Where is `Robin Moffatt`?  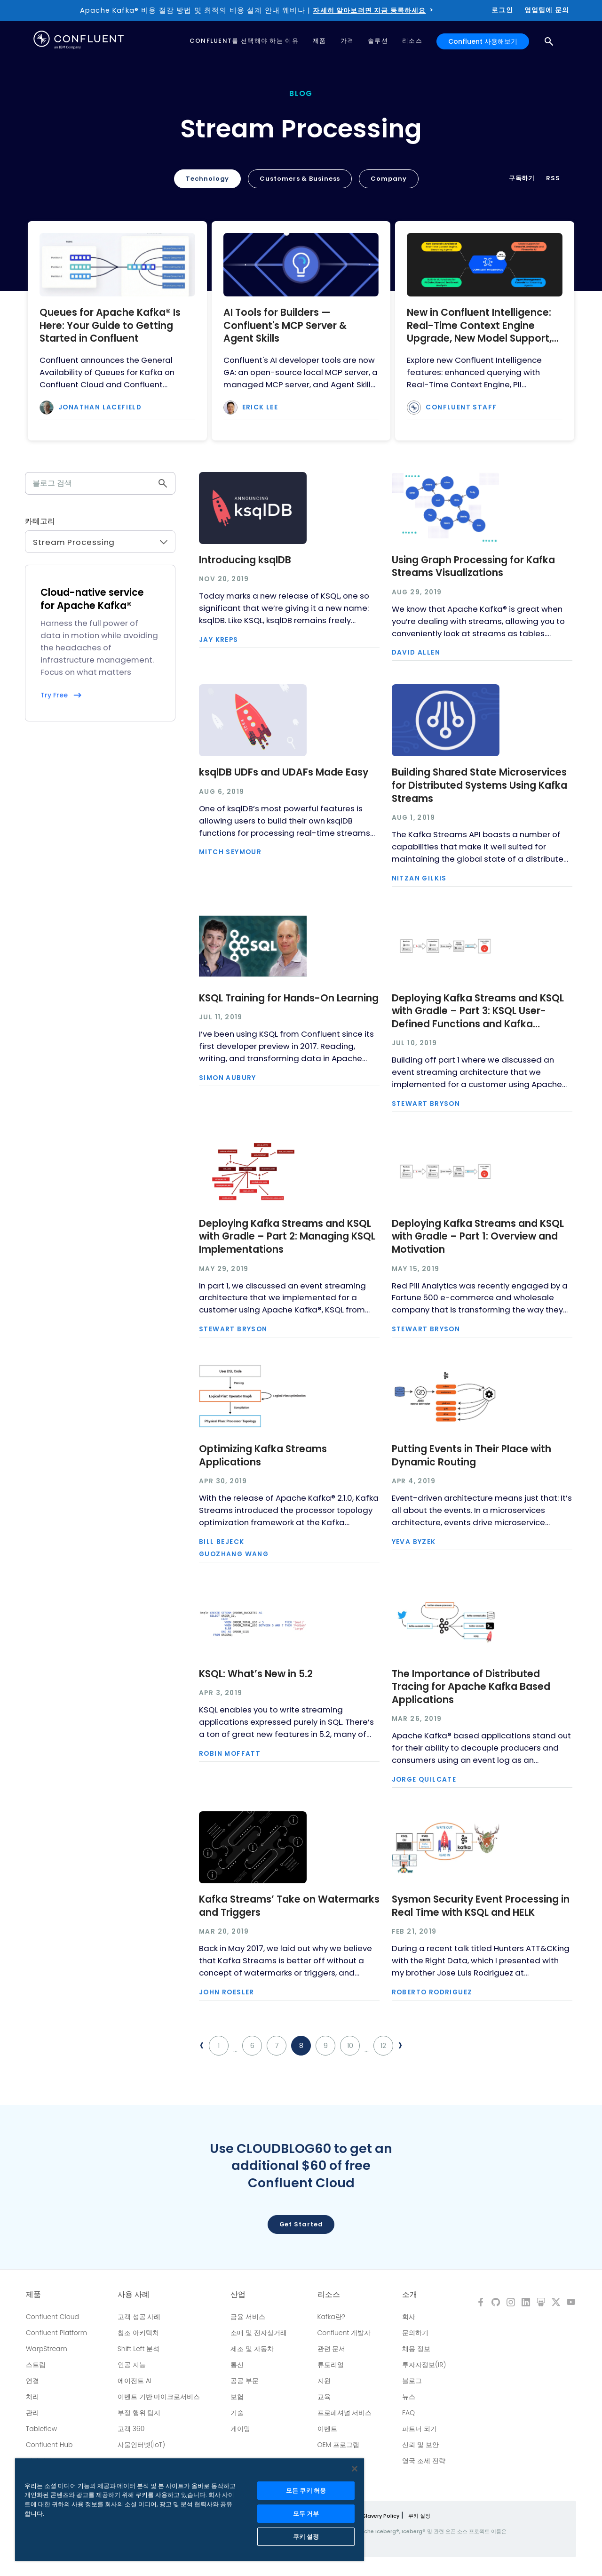
Robin Moffatt is located at coordinates (230, 1754).